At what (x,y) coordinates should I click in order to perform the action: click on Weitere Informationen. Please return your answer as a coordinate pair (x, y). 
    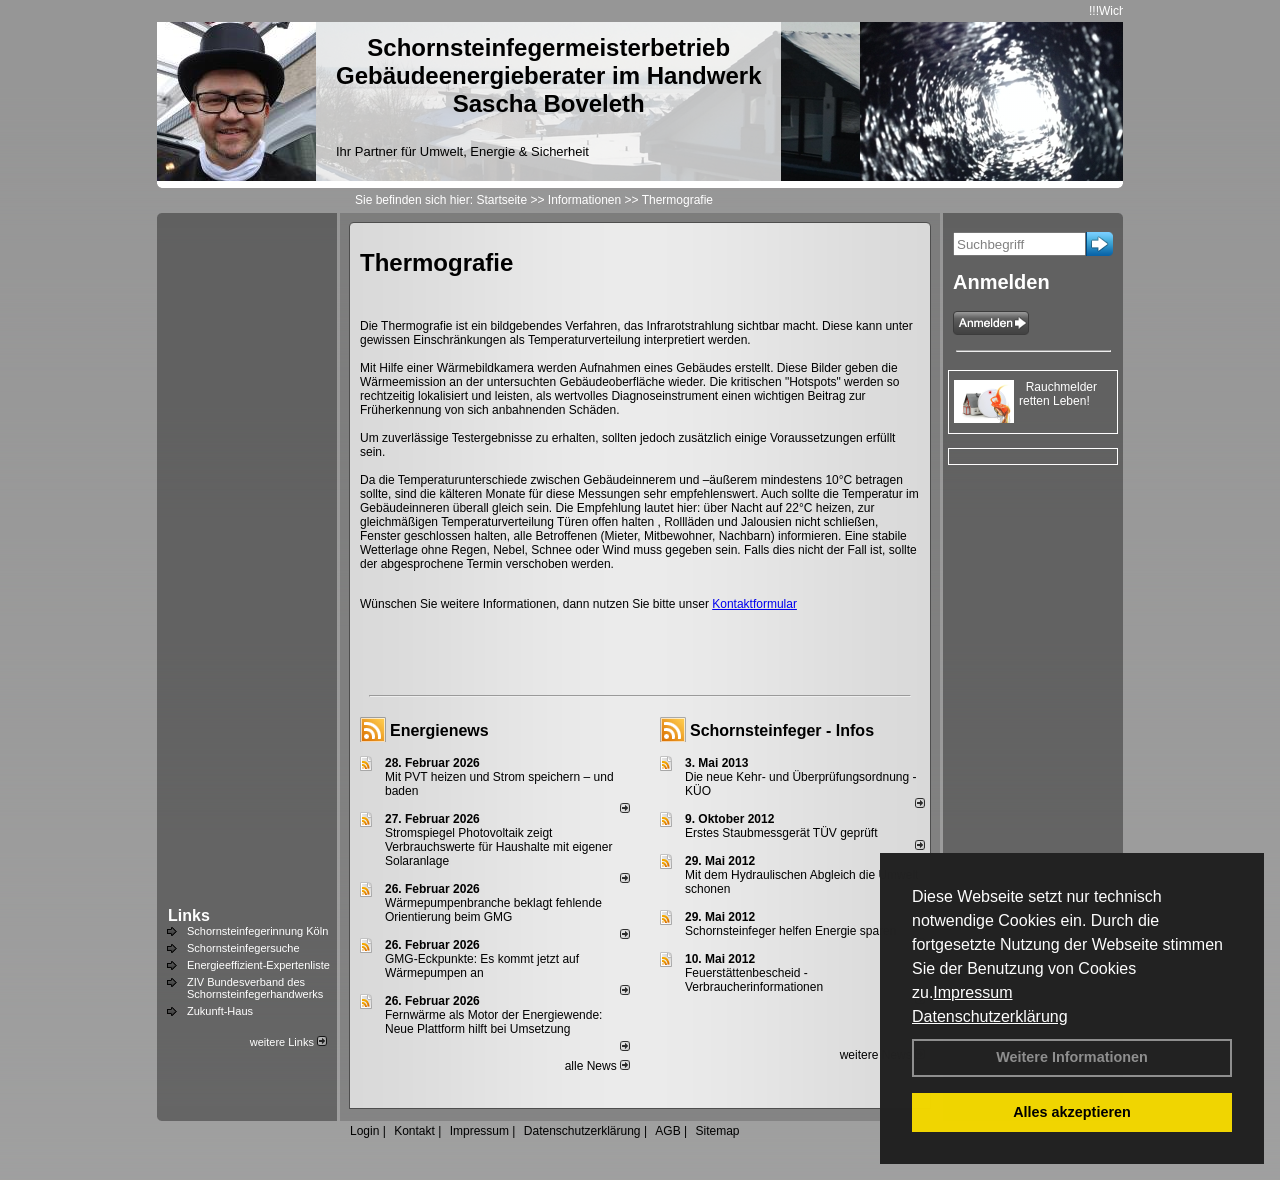
    Looking at the image, I should click on (1072, 1057).